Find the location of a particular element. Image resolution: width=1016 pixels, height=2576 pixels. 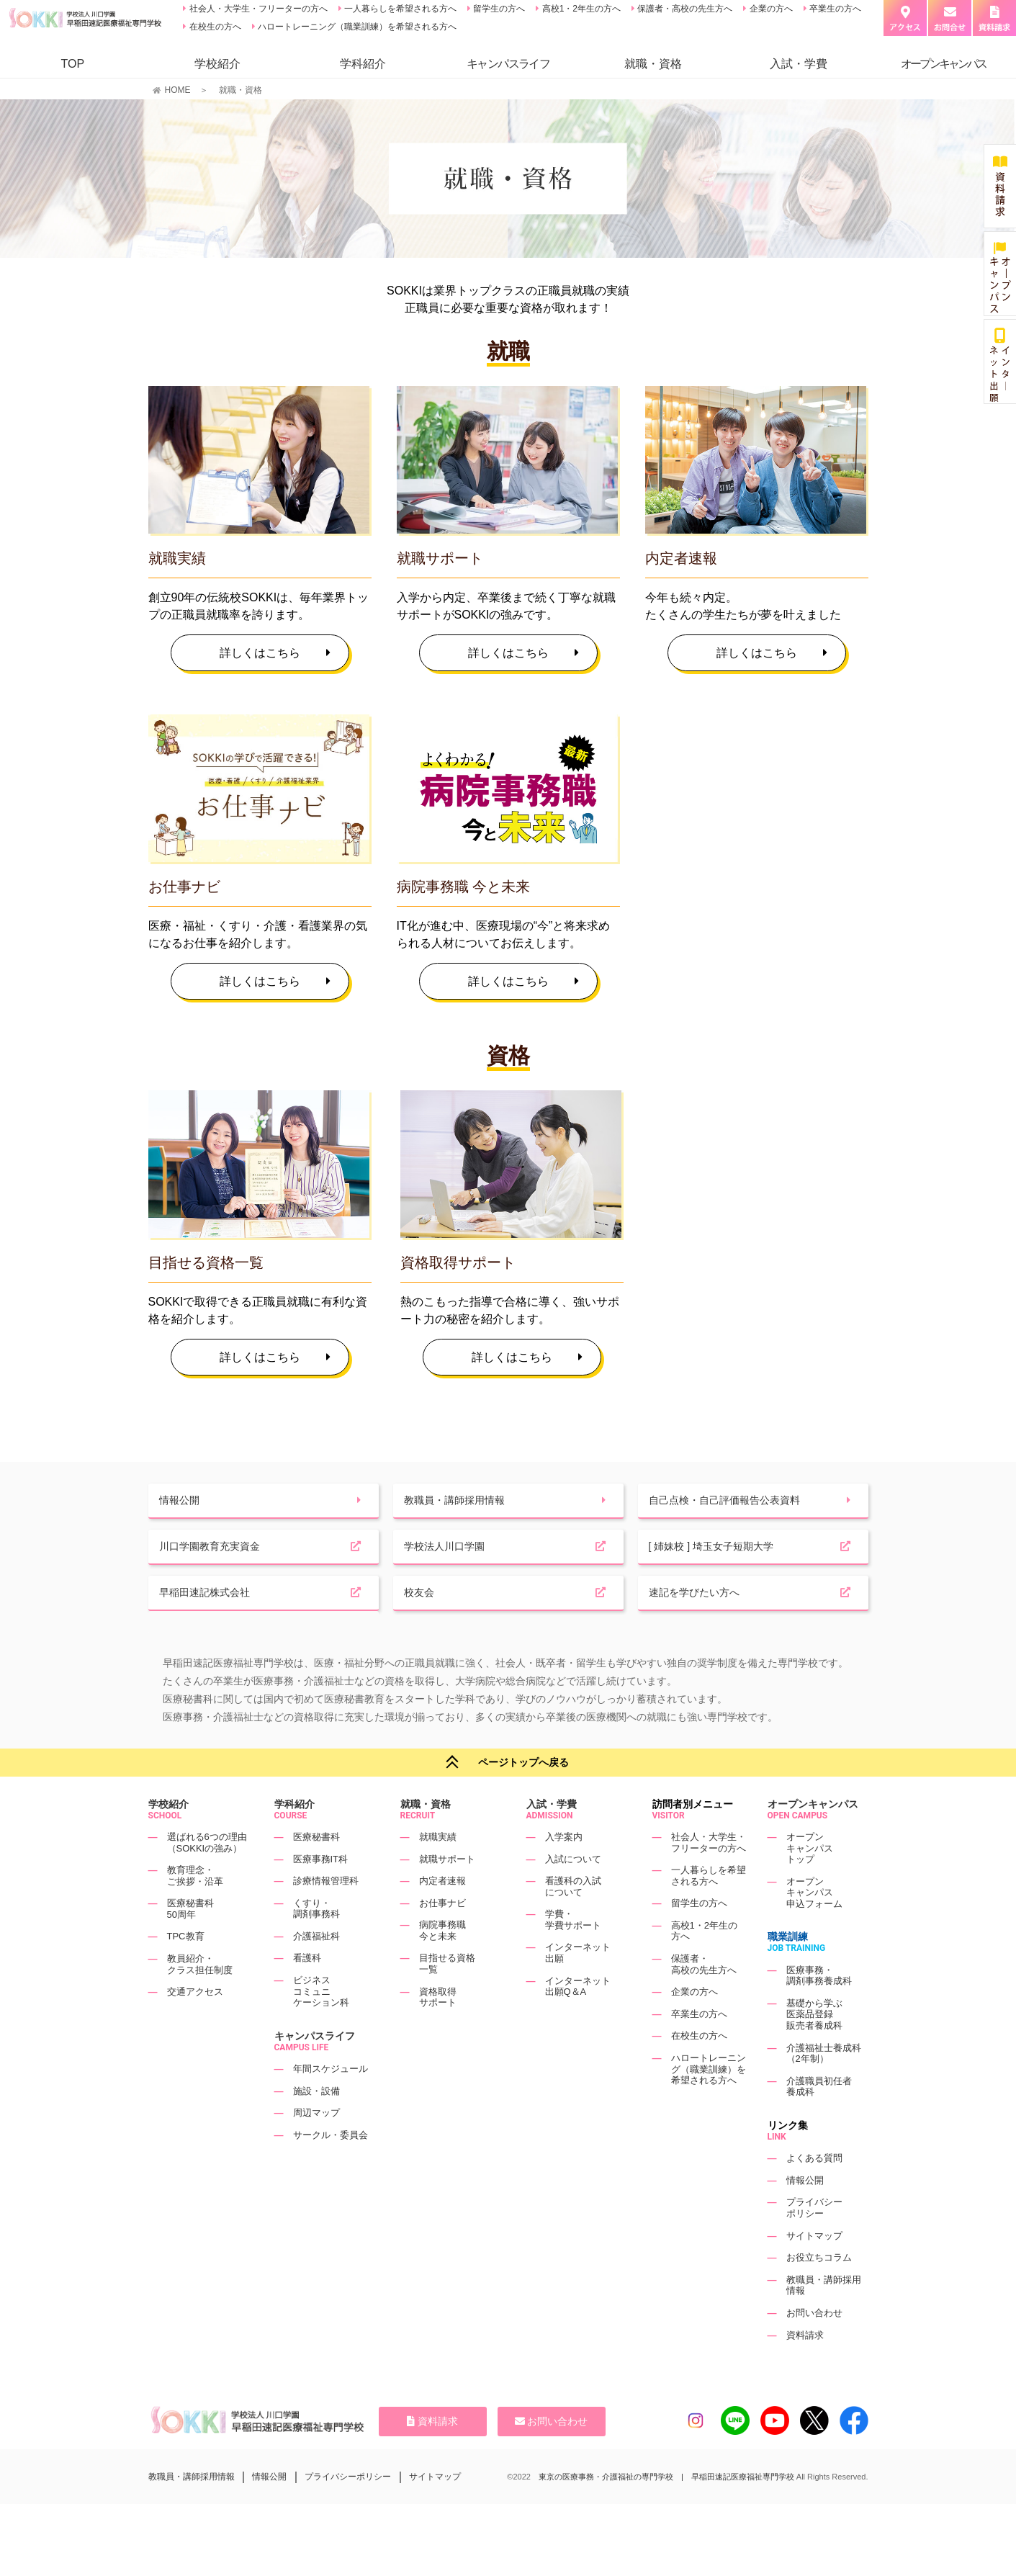

ハロートレーニング（職業訓練）を希望される方へ is located at coordinates (356, 27).